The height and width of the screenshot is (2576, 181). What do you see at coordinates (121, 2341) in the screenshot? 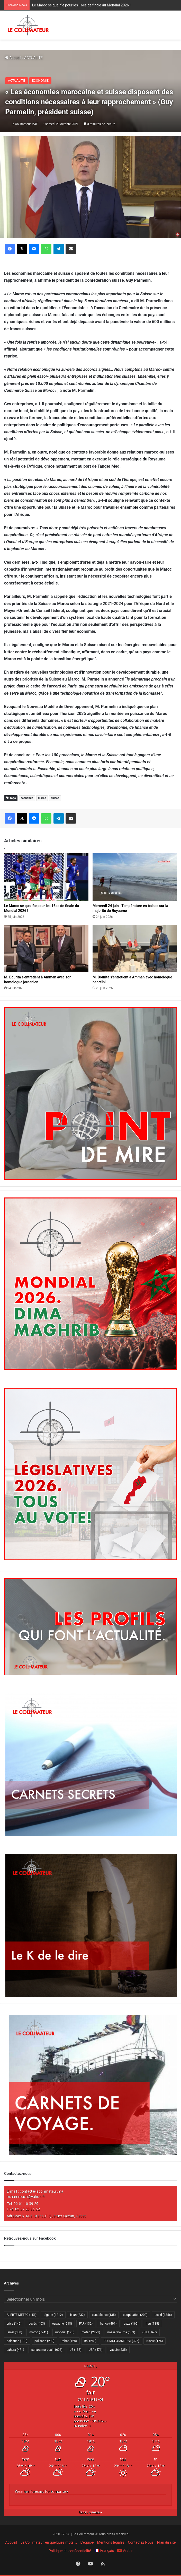
I see `ROI MOHAMMED VI [ROI MOHAMMED VI (327 éléments)]` at bounding box center [121, 2341].